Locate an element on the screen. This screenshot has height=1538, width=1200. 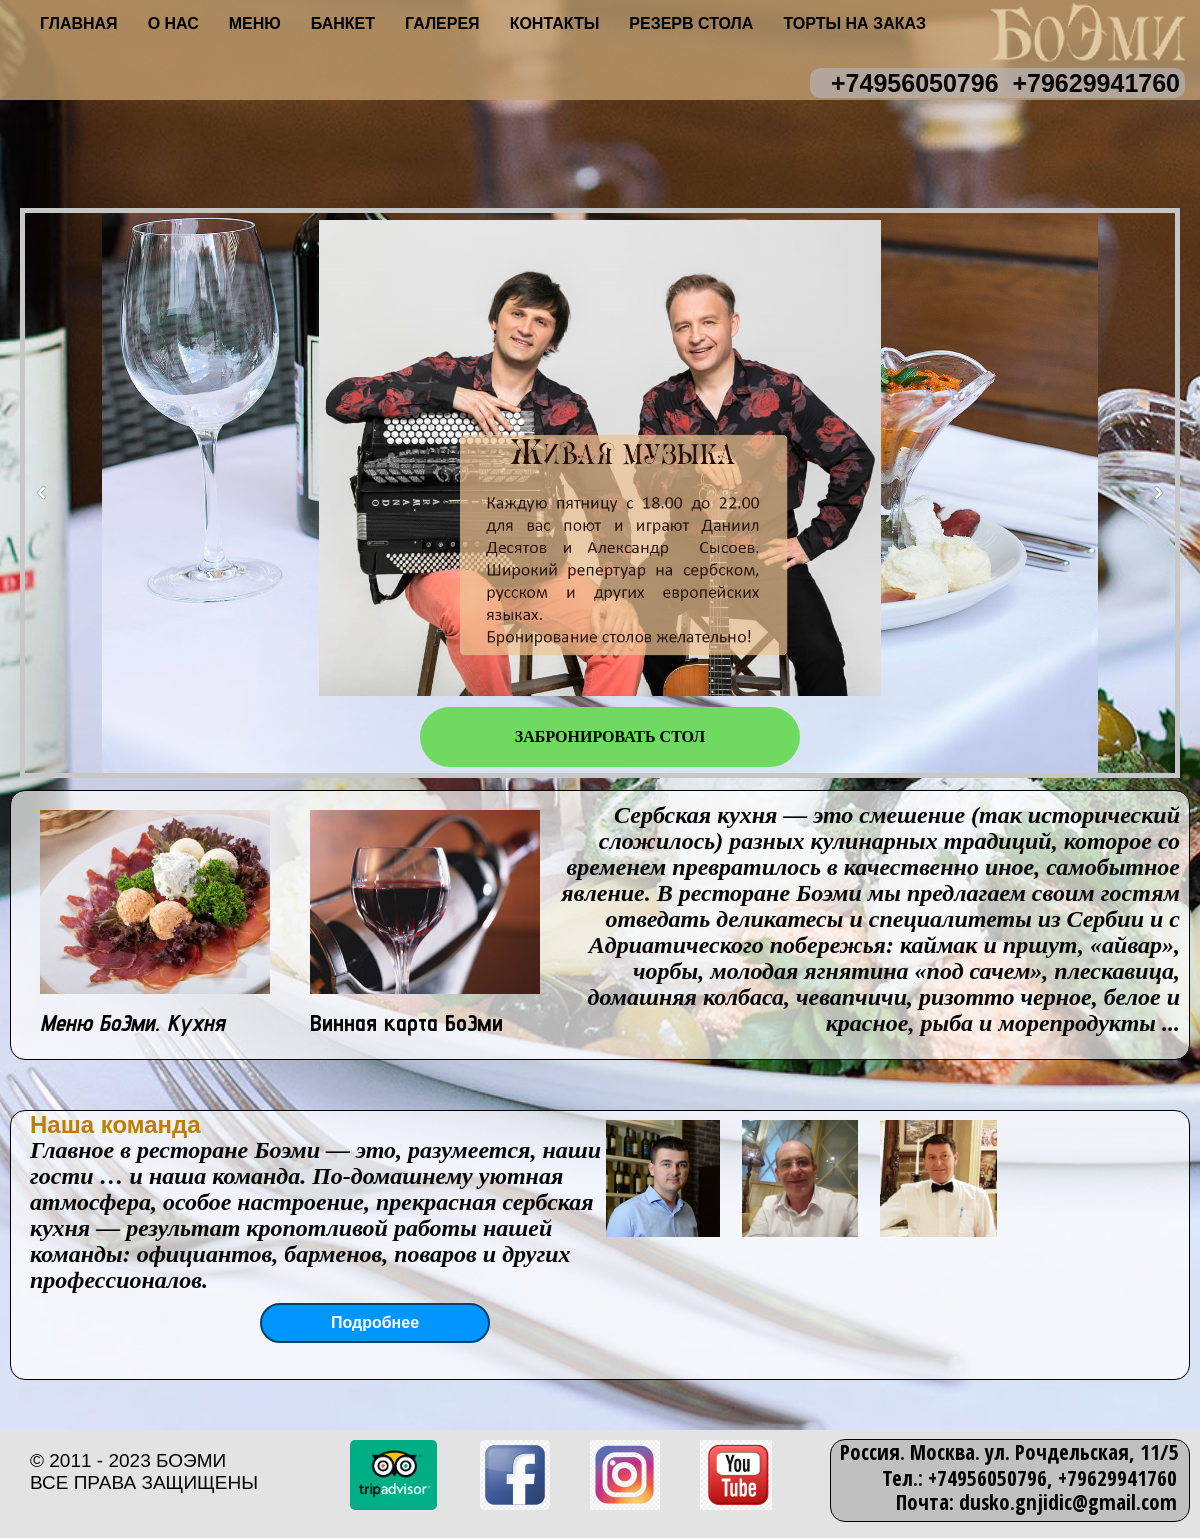
Меню БоЭми. Кухня is located at coordinates (132, 1022).